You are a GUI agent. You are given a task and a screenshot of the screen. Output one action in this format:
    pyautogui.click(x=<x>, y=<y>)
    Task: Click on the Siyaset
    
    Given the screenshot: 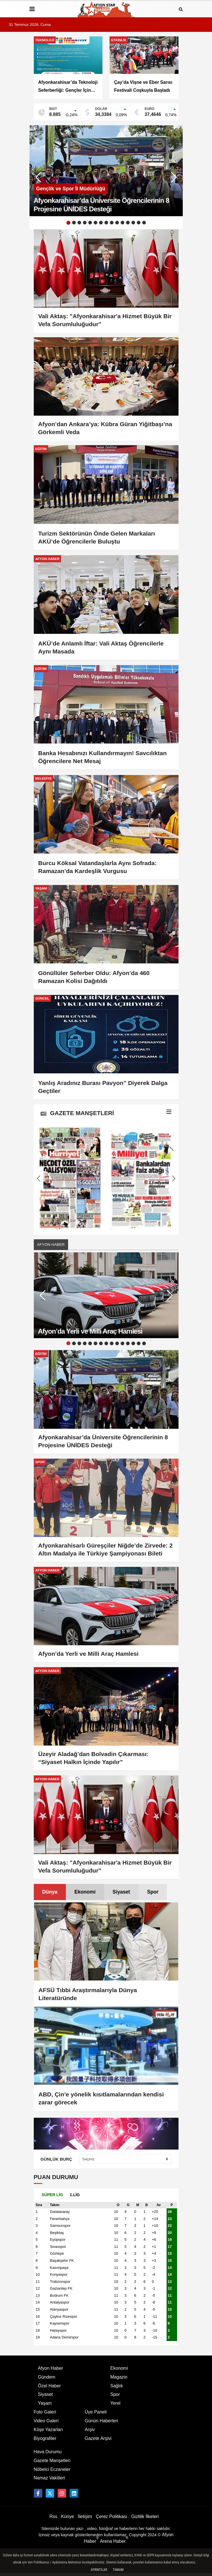 What is the action you would take?
    pyautogui.click(x=121, y=1892)
    